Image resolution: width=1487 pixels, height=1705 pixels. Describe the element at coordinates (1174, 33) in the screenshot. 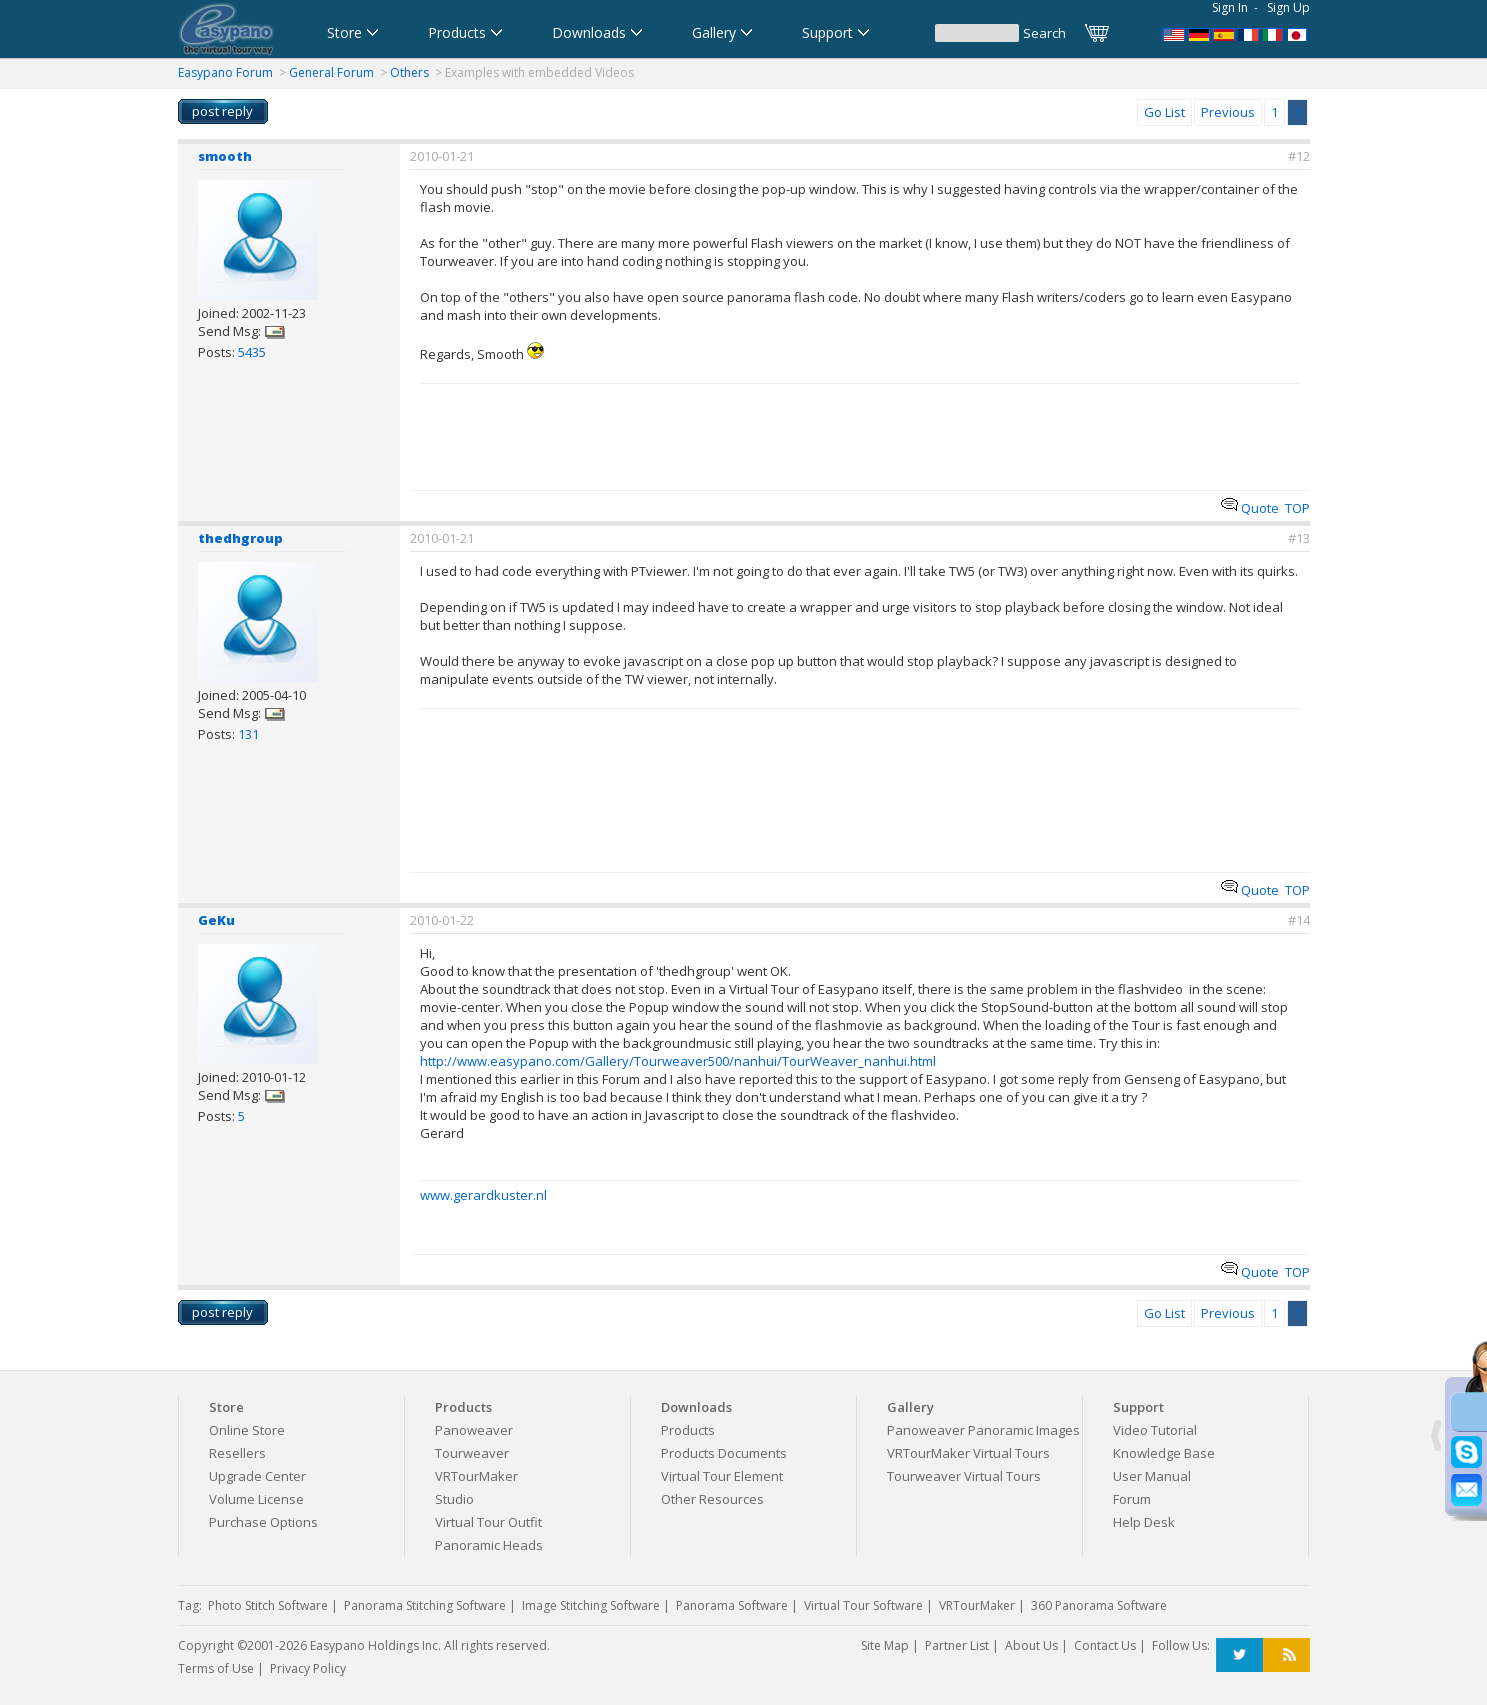

I see `Panorama Software,Virtual Tour Software` at that location.